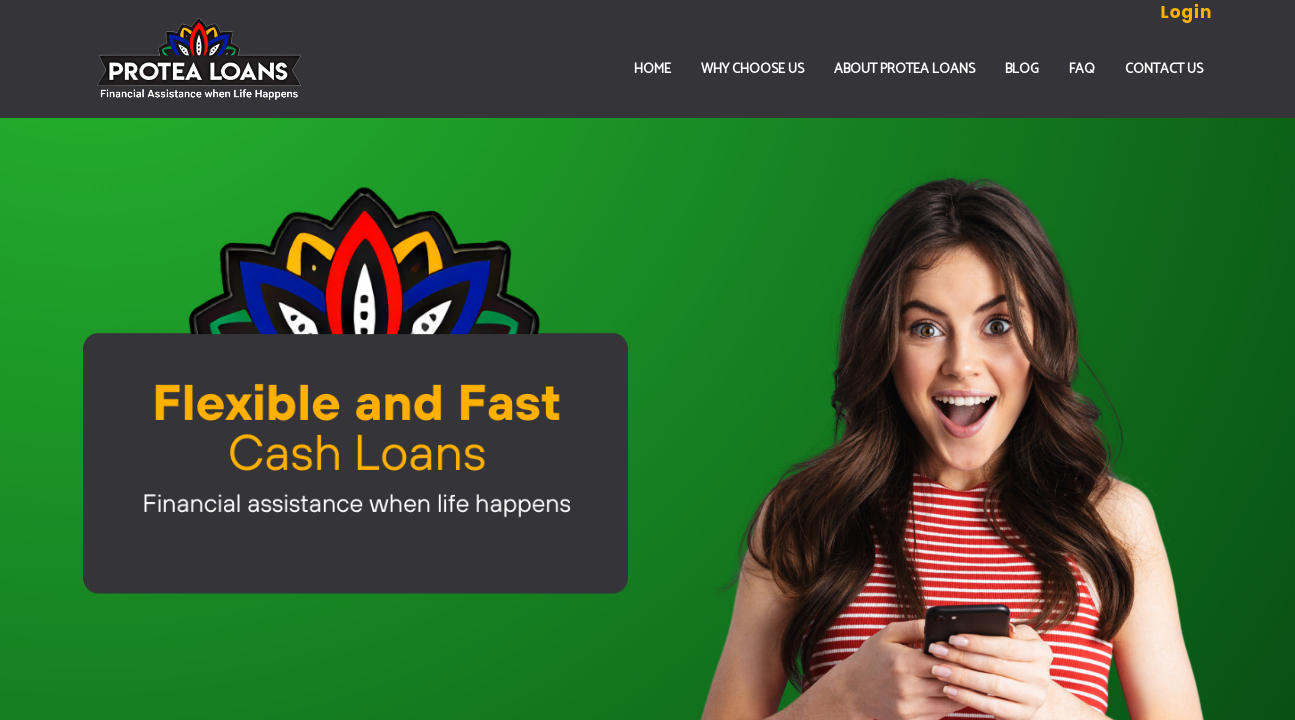 The width and height of the screenshot is (1295, 720). I want to click on Login, so click(1187, 12).